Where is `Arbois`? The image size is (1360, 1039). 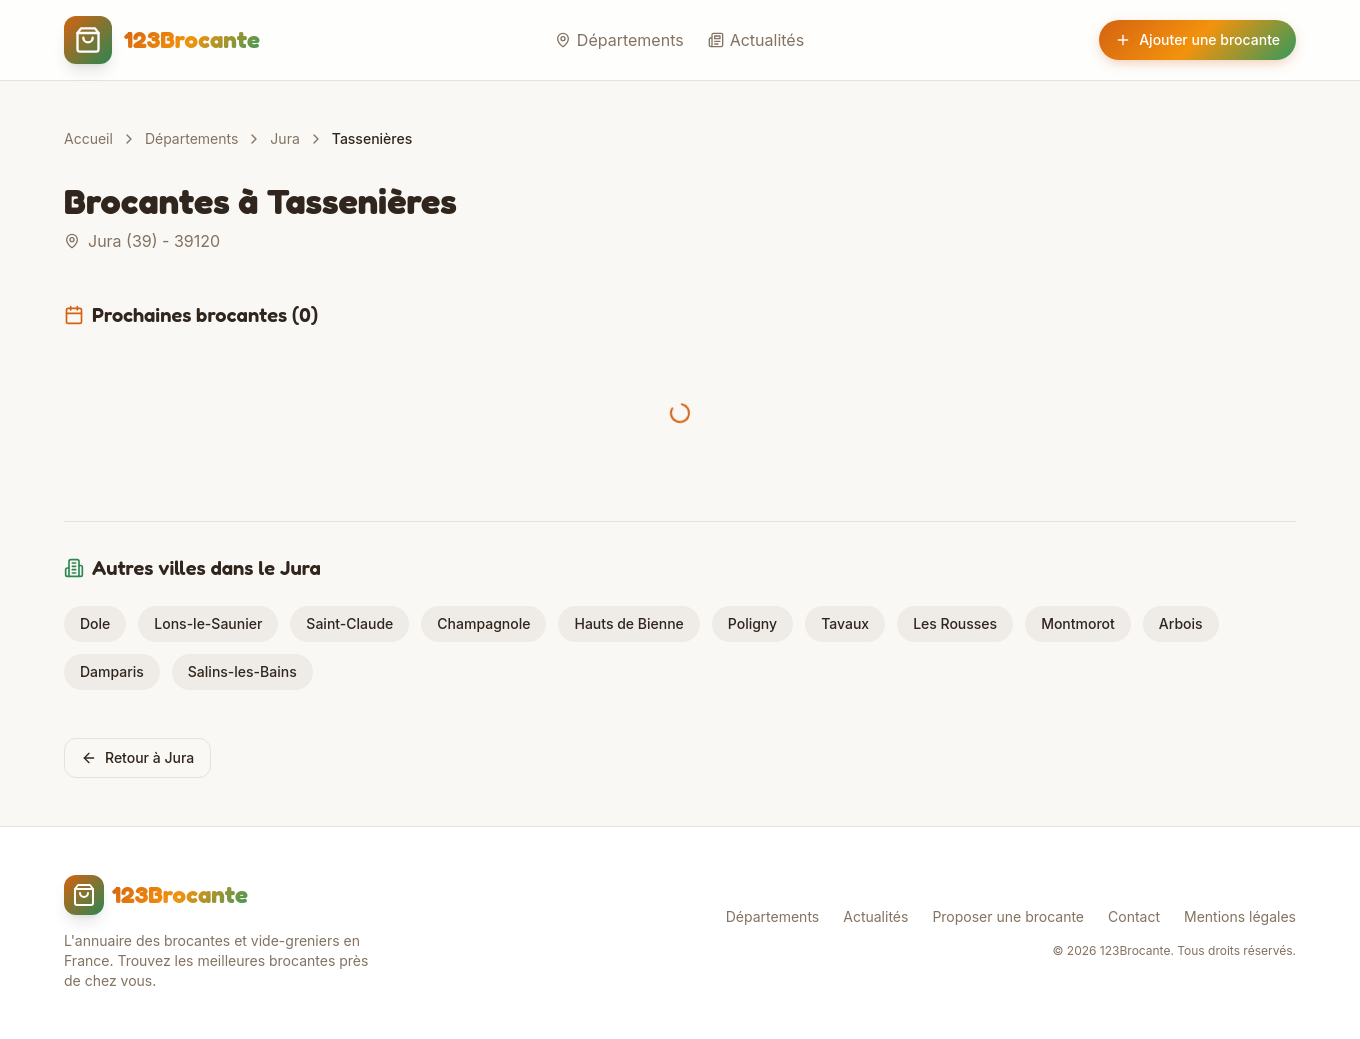
Arbois is located at coordinates (1181, 623).